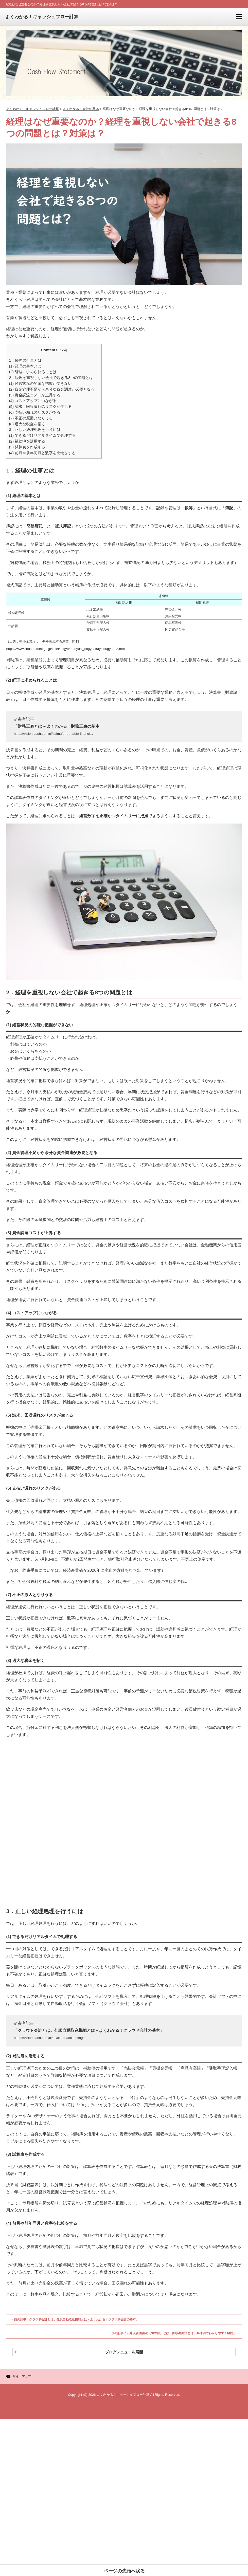 This screenshot has width=248, height=2576. What do you see at coordinates (51, 377) in the screenshot?
I see `2．経理を重視しない会社で起きる8つの問題とは` at bounding box center [51, 377].